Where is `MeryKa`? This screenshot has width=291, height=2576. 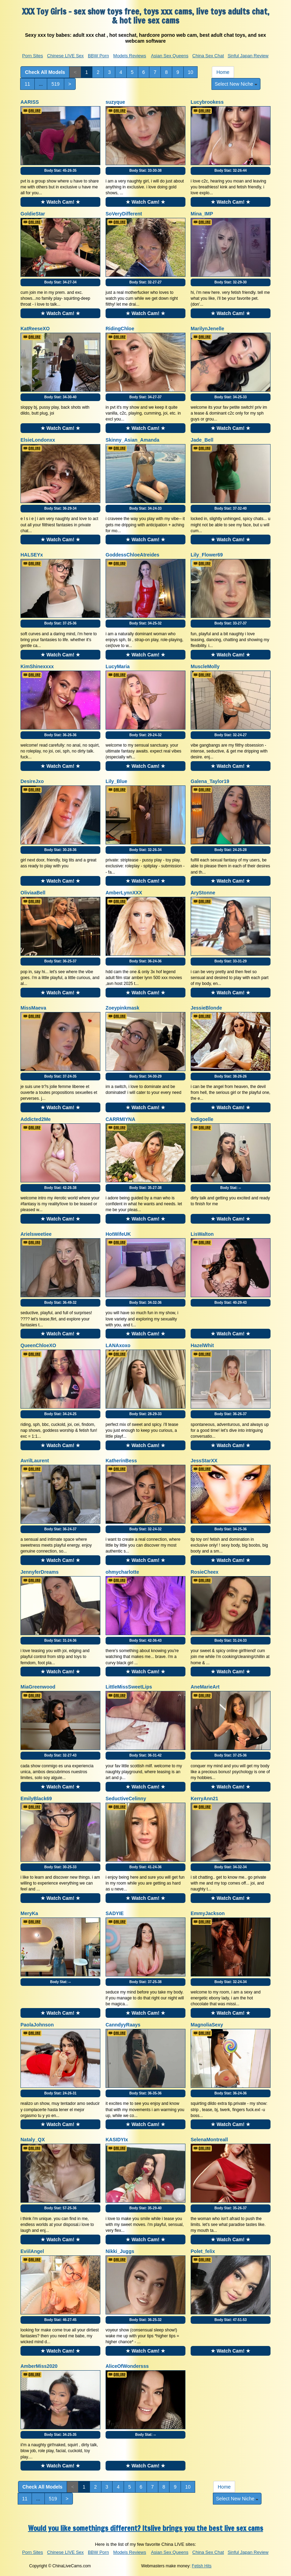 MeryKa is located at coordinates (29, 1913).